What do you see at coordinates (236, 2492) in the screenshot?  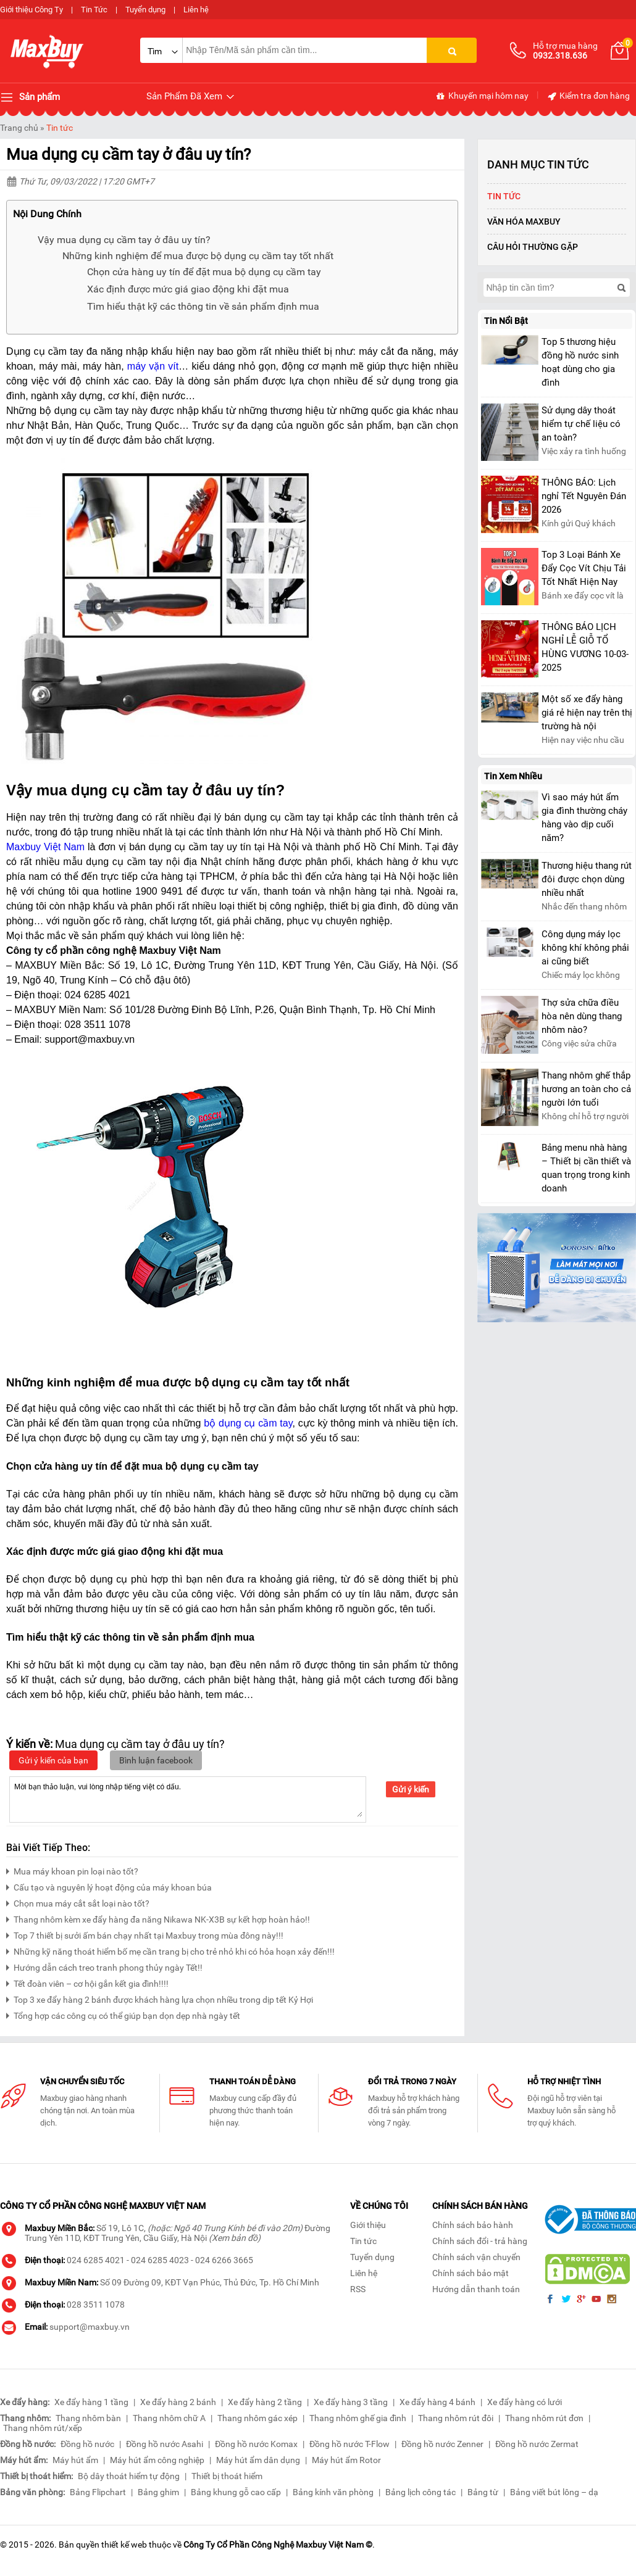 I see `Bảng khung gỗ cao cấp` at bounding box center [236, 2492].